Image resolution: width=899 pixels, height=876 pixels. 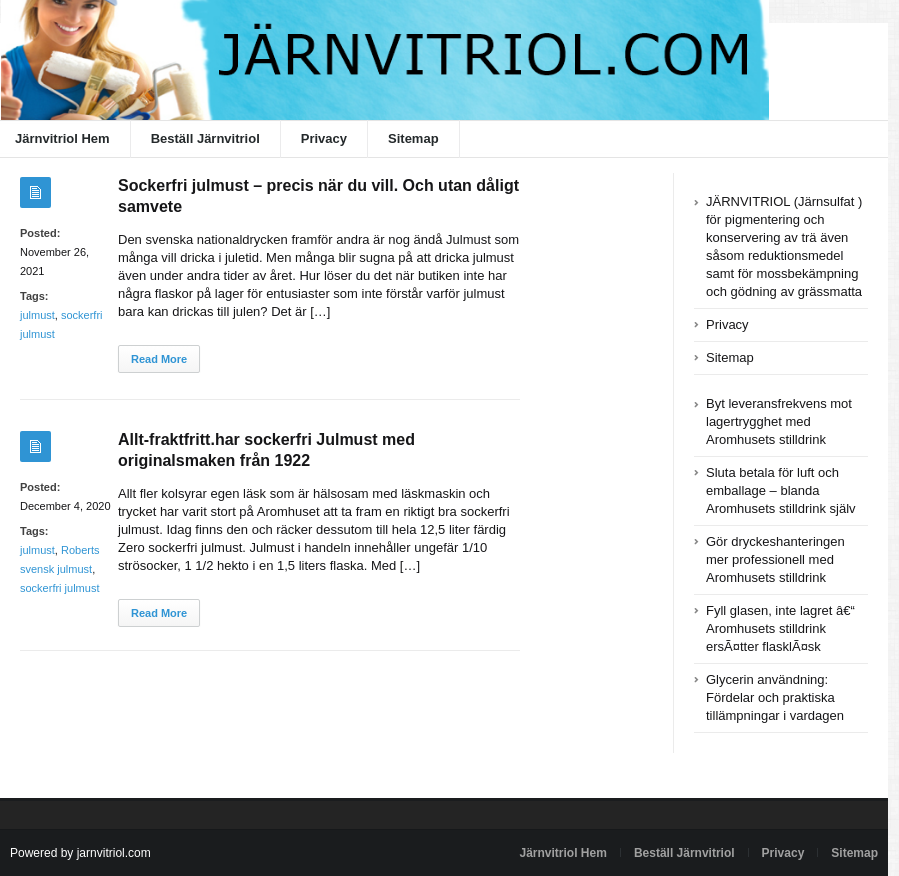 I want to click on Glycerin användning: Fördelar och praktiska tillämpningar i vardagen, so click(x=775, y=697).